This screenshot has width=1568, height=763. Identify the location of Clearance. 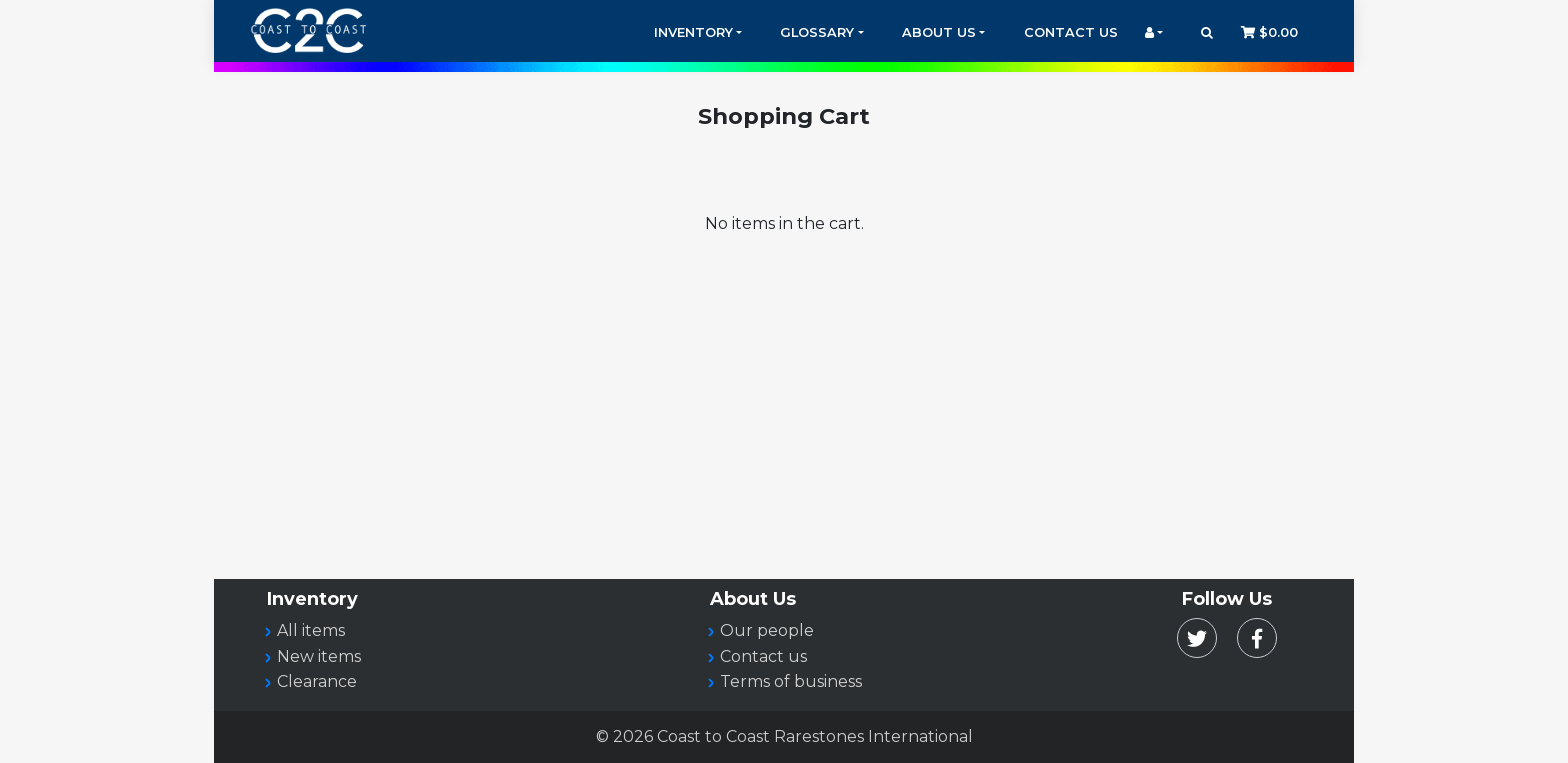
(317, 681).